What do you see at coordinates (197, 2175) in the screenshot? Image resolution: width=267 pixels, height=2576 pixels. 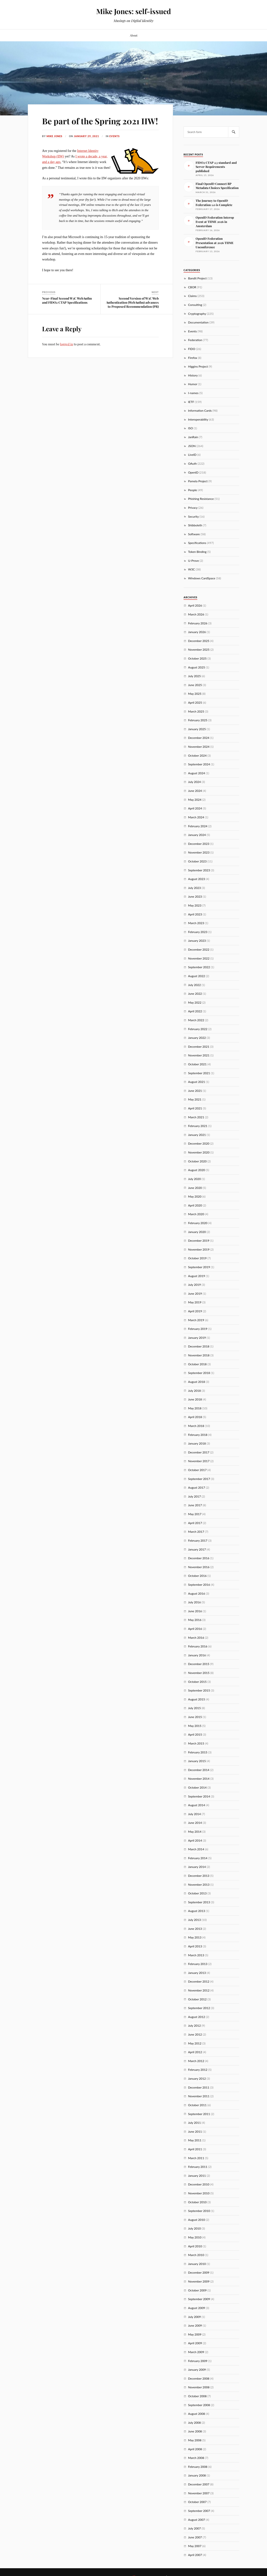 I see `January 2011` at bounding box center [197, 2175].